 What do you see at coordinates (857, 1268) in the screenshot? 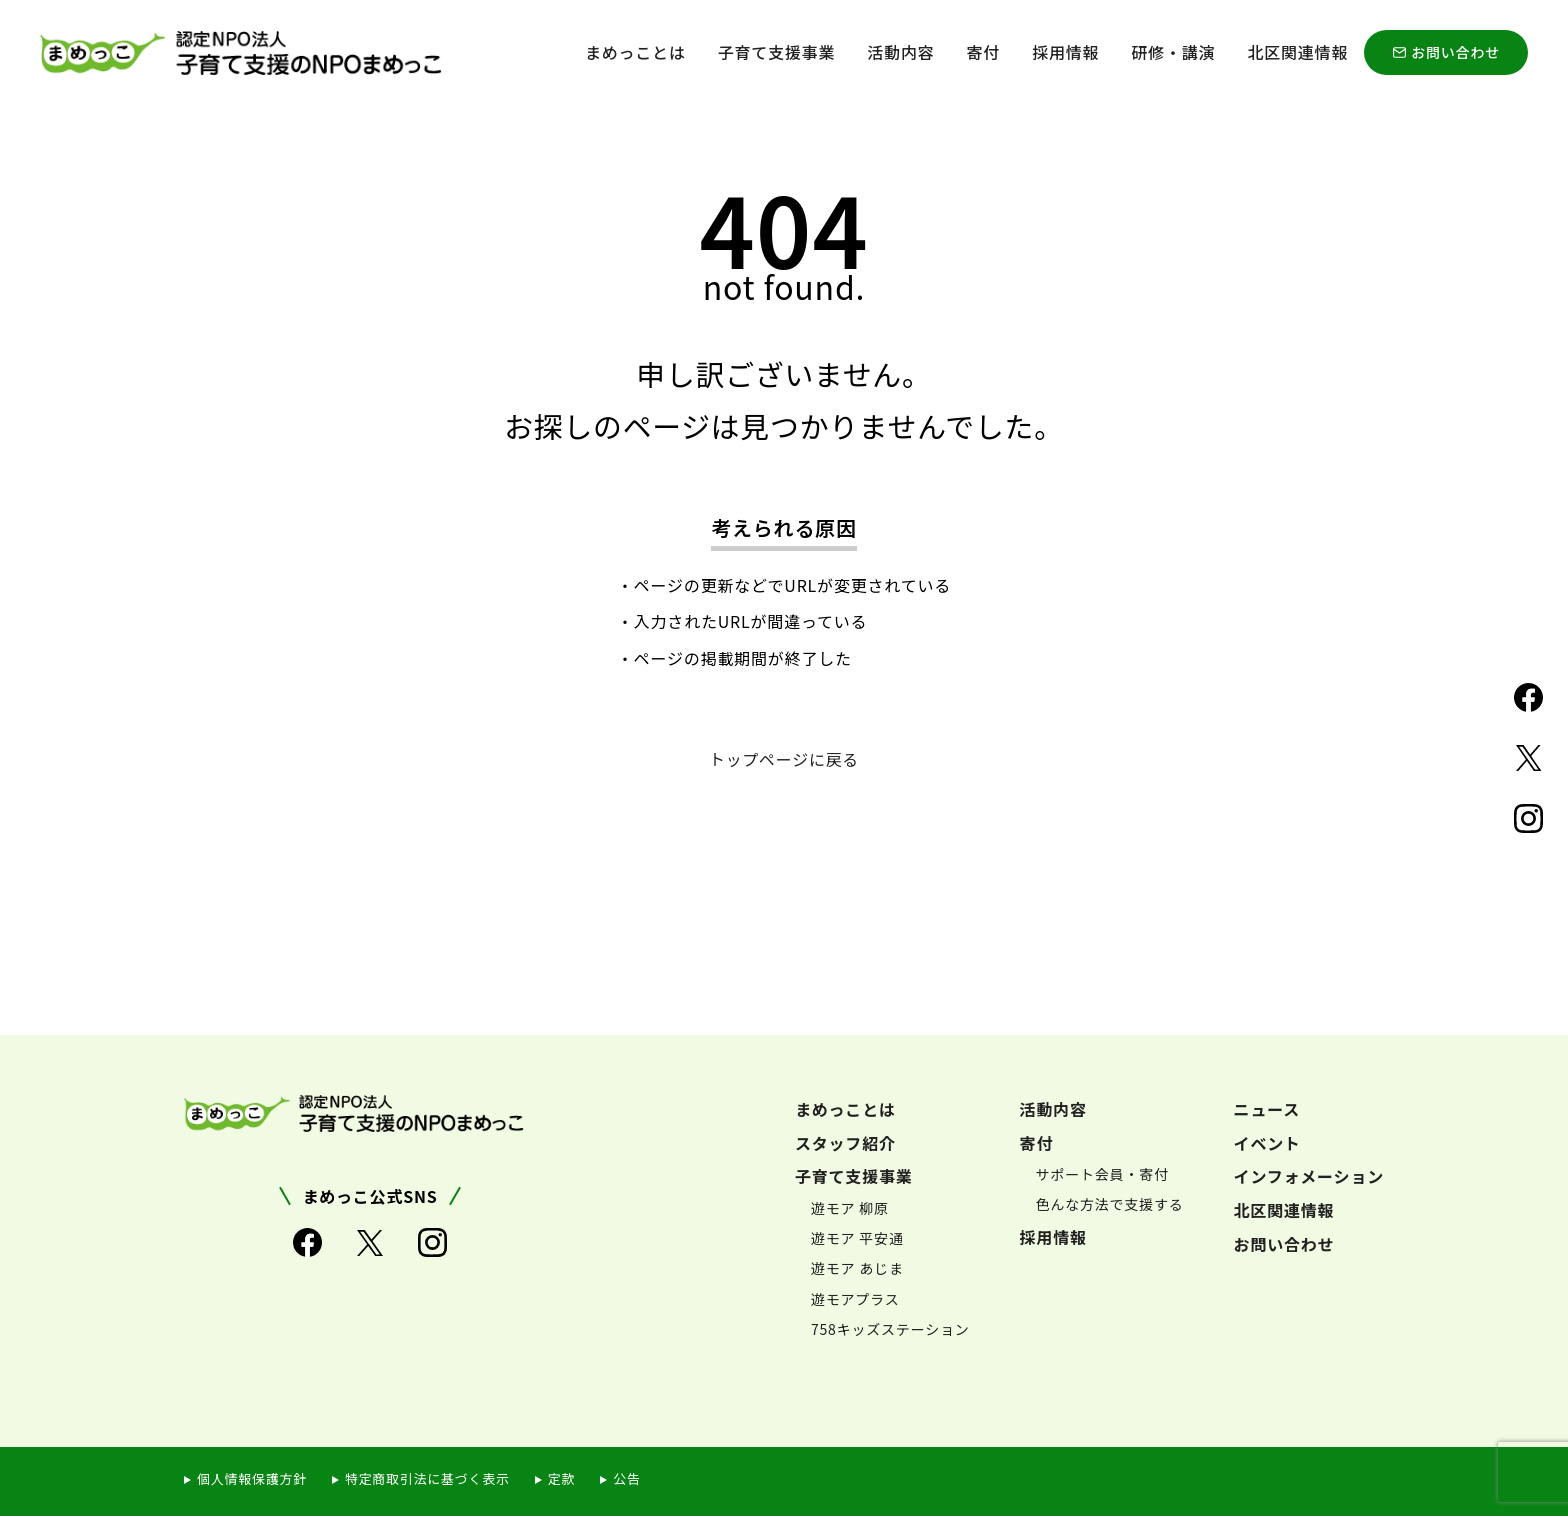
I see `遊モア あじま` at bounding box center [857, 1268].